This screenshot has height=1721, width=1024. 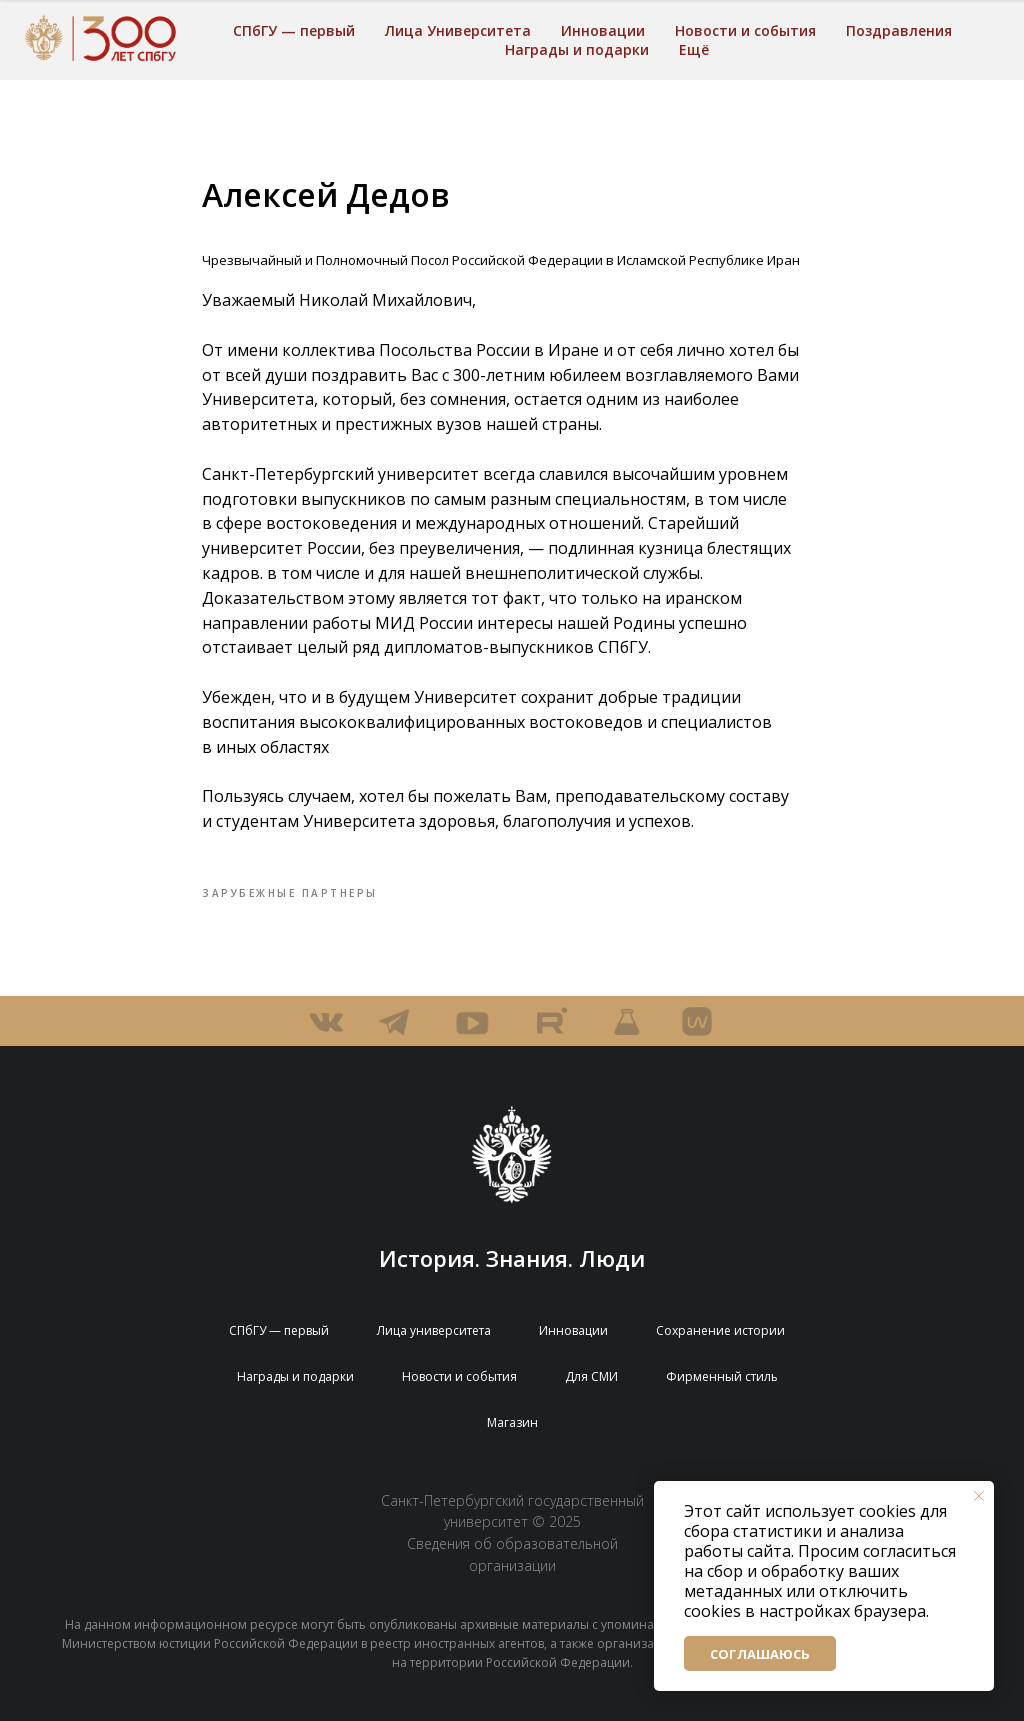 What do you see at coordinates (899, 30) in the screenshot?
I see `Поздравления` at bounding box center [899, 30].